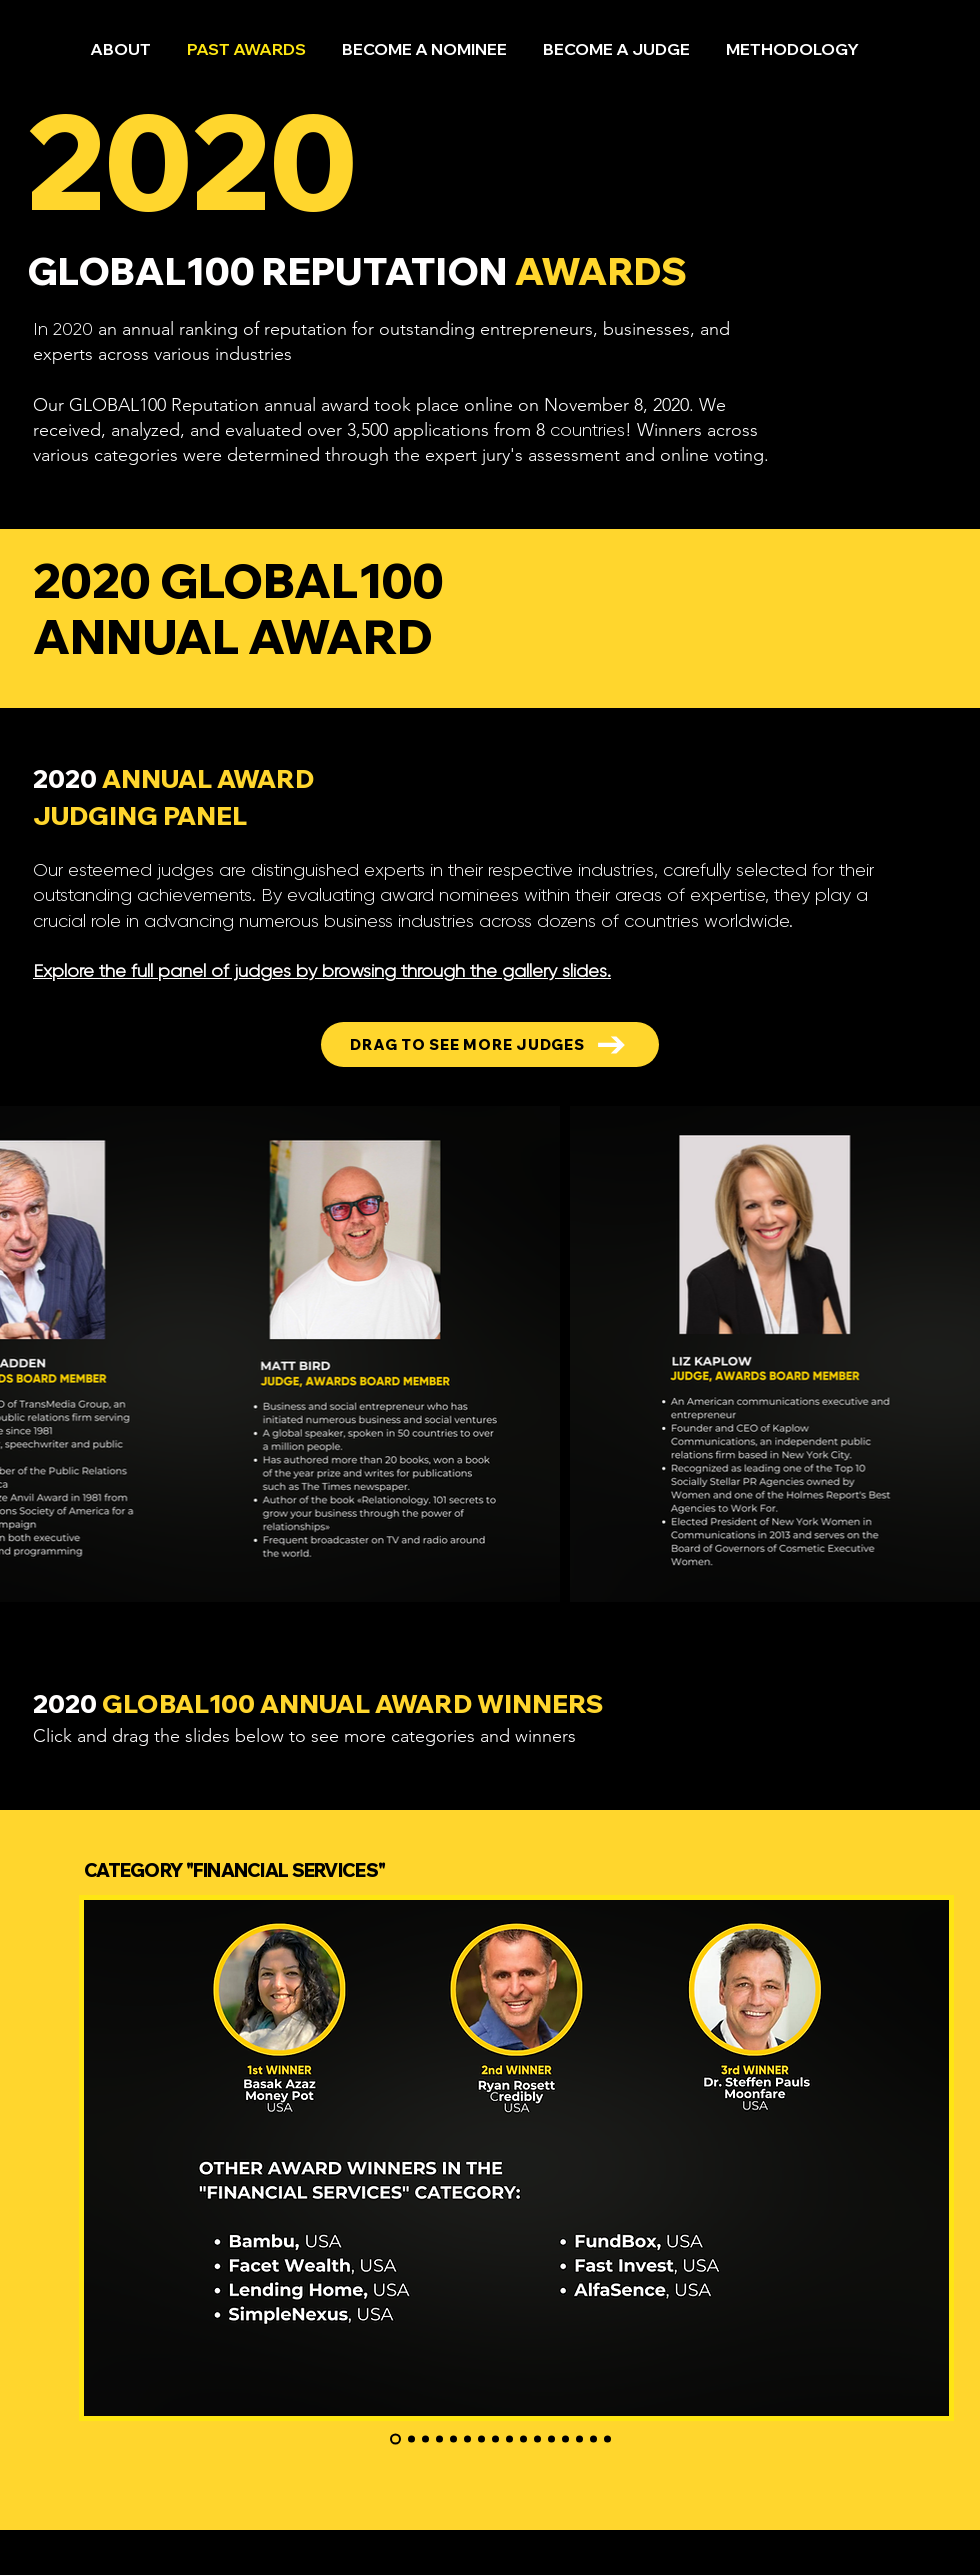 The image size is (980, 2575). I want to click on ["INDUSTRIAL SUPPLY MANAGEMENT LEADERSHIP"], so click(551, 2439).